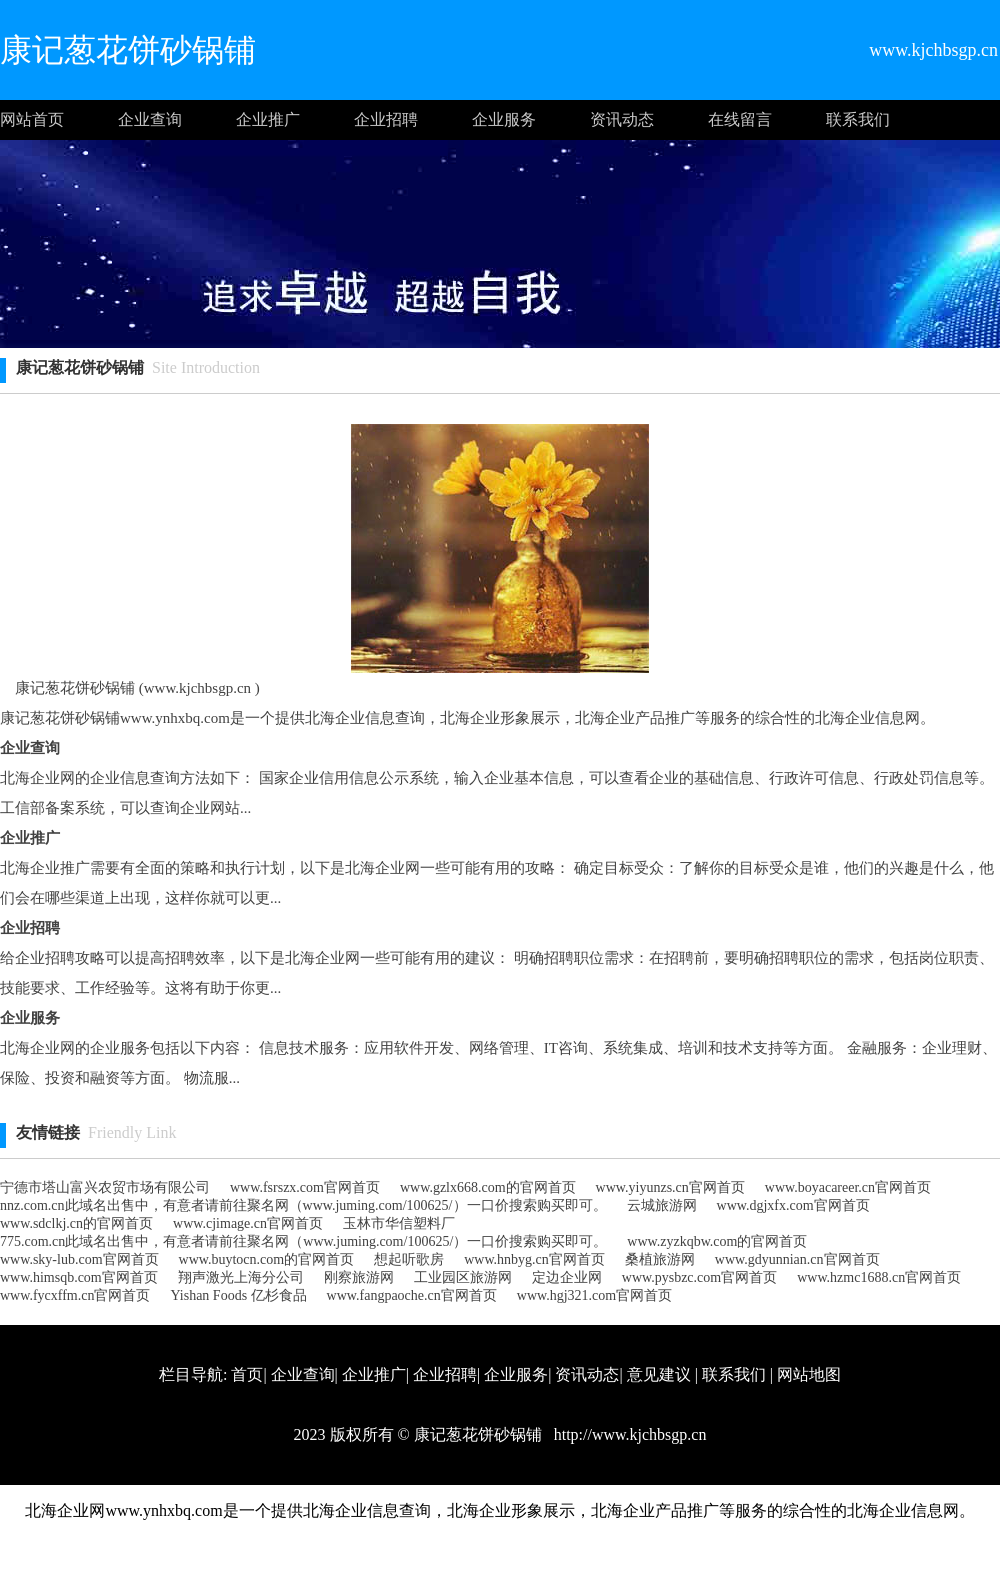 This screenshot has width=1000, height=1585. Describe the element at coordinates (660, 1259) in the screenshot. I see `桑植旅游网` at that location.